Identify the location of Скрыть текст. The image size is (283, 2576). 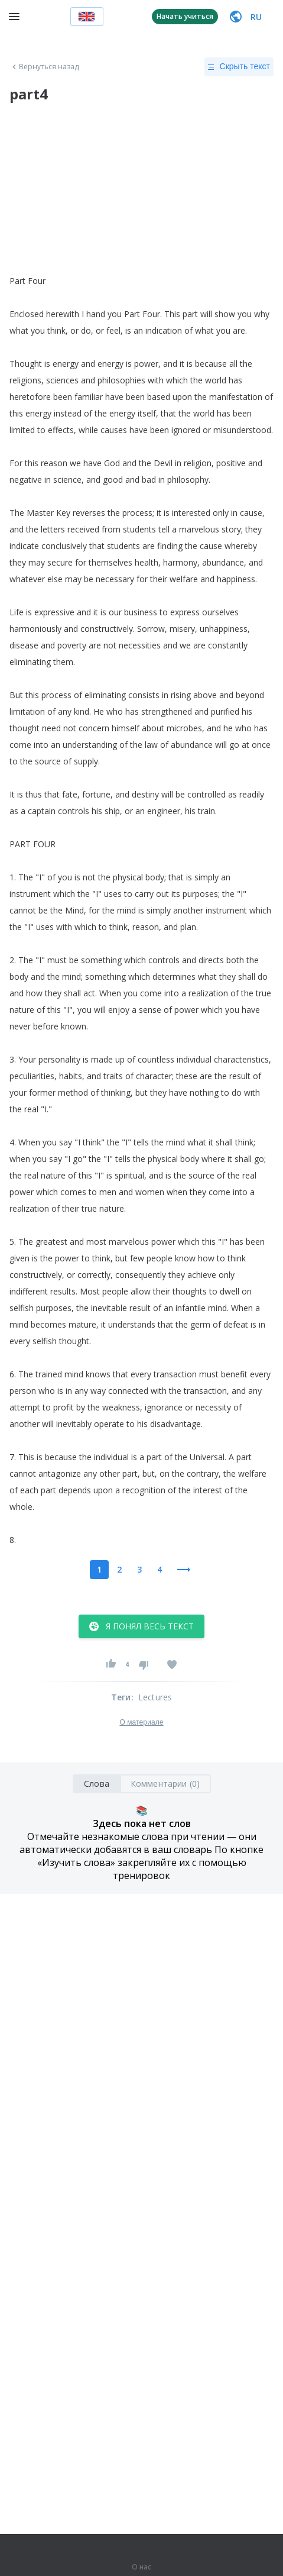
(239, 67).